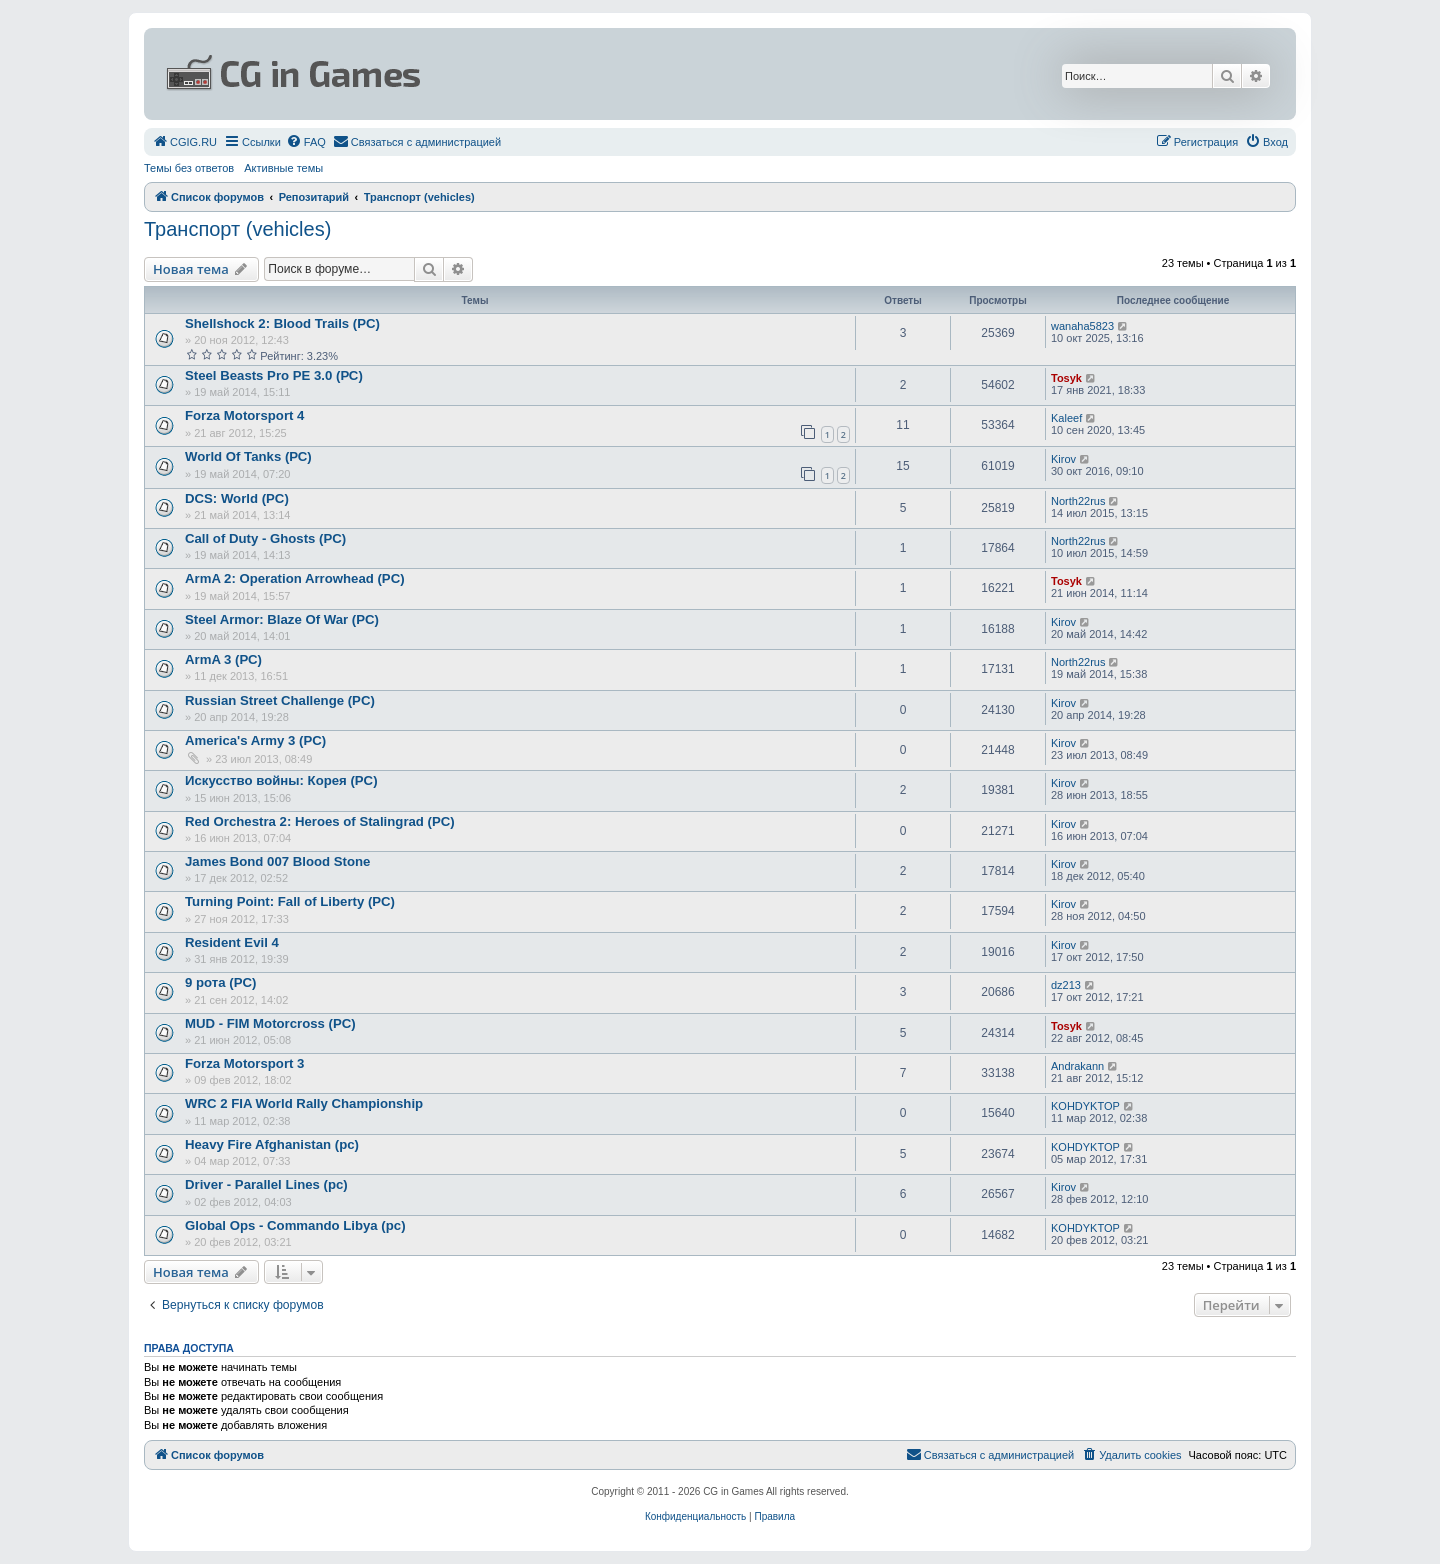 The image size is (1440, 1564). I want to click on Shellshock 2: Blood Trails (PC), so click(282, 323).